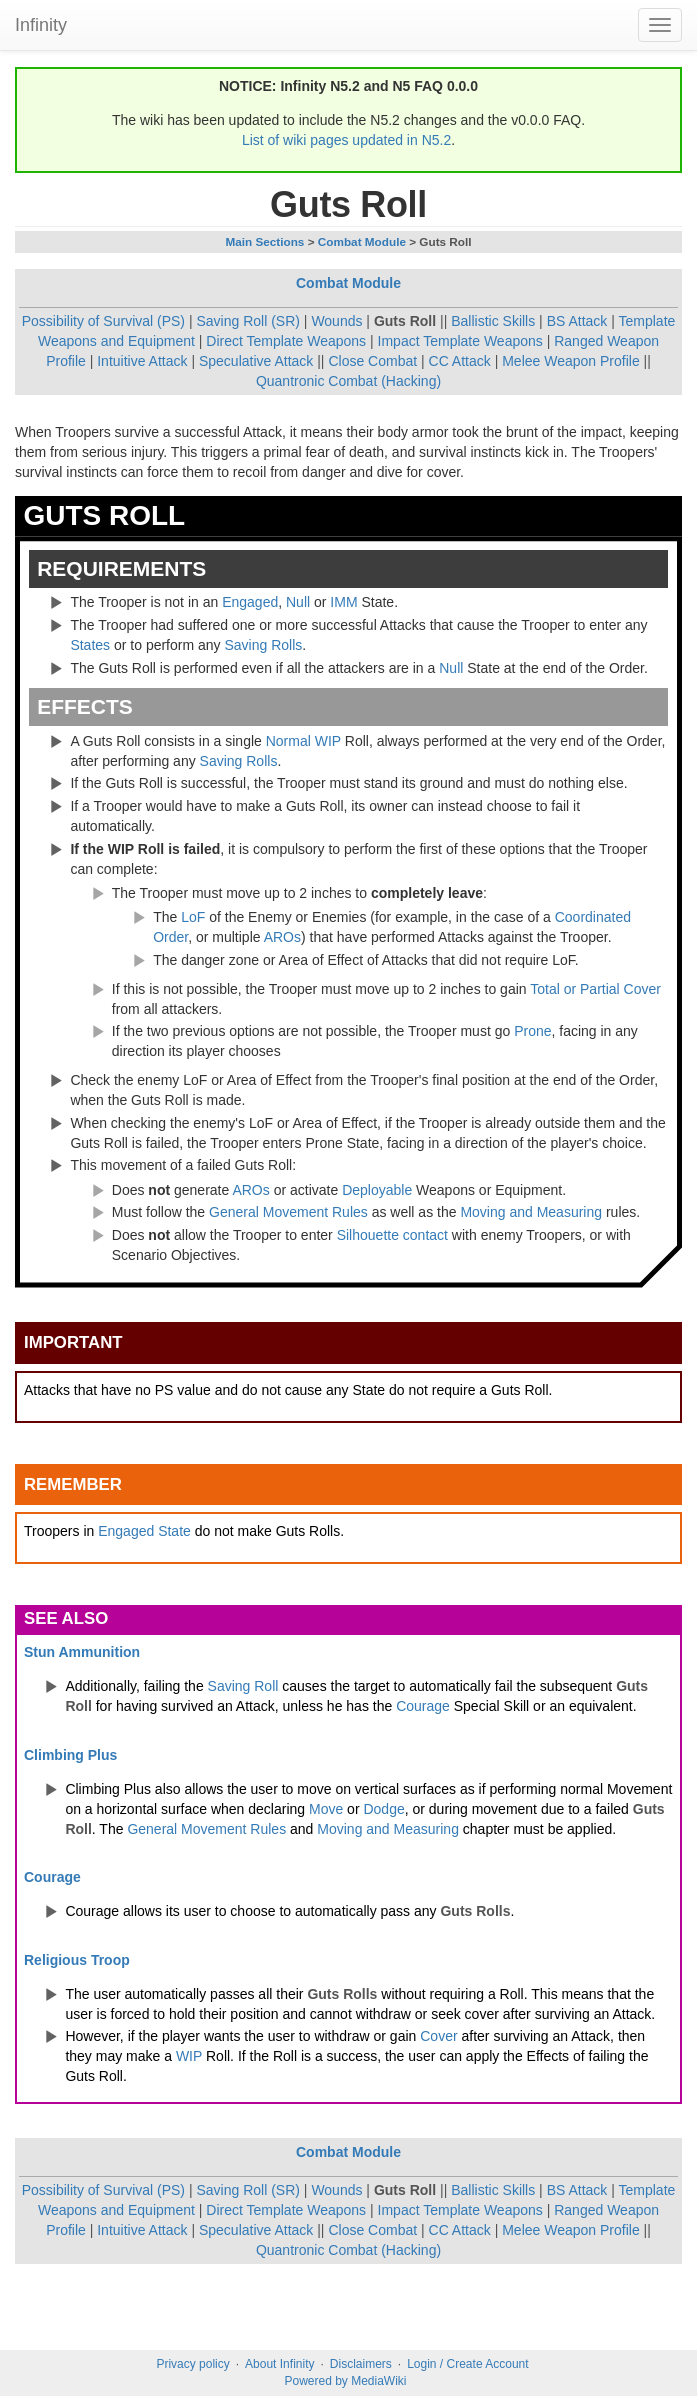 Image resolution: width=697 pixels, height=2396 pixels. I want to click on Move, so click(326, 1809).